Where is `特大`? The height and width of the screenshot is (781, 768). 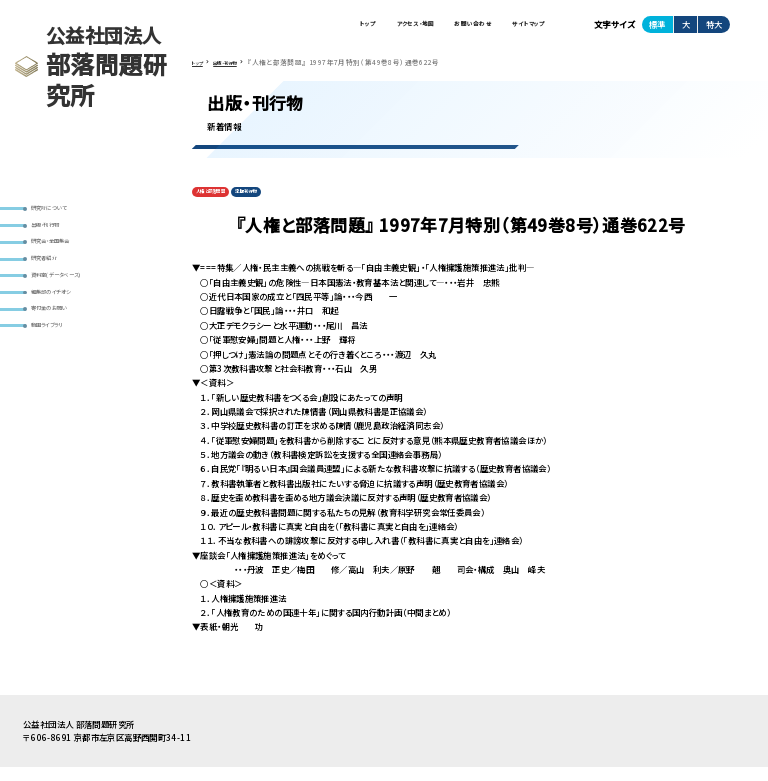 特大 is located at coordinates (714, 29).